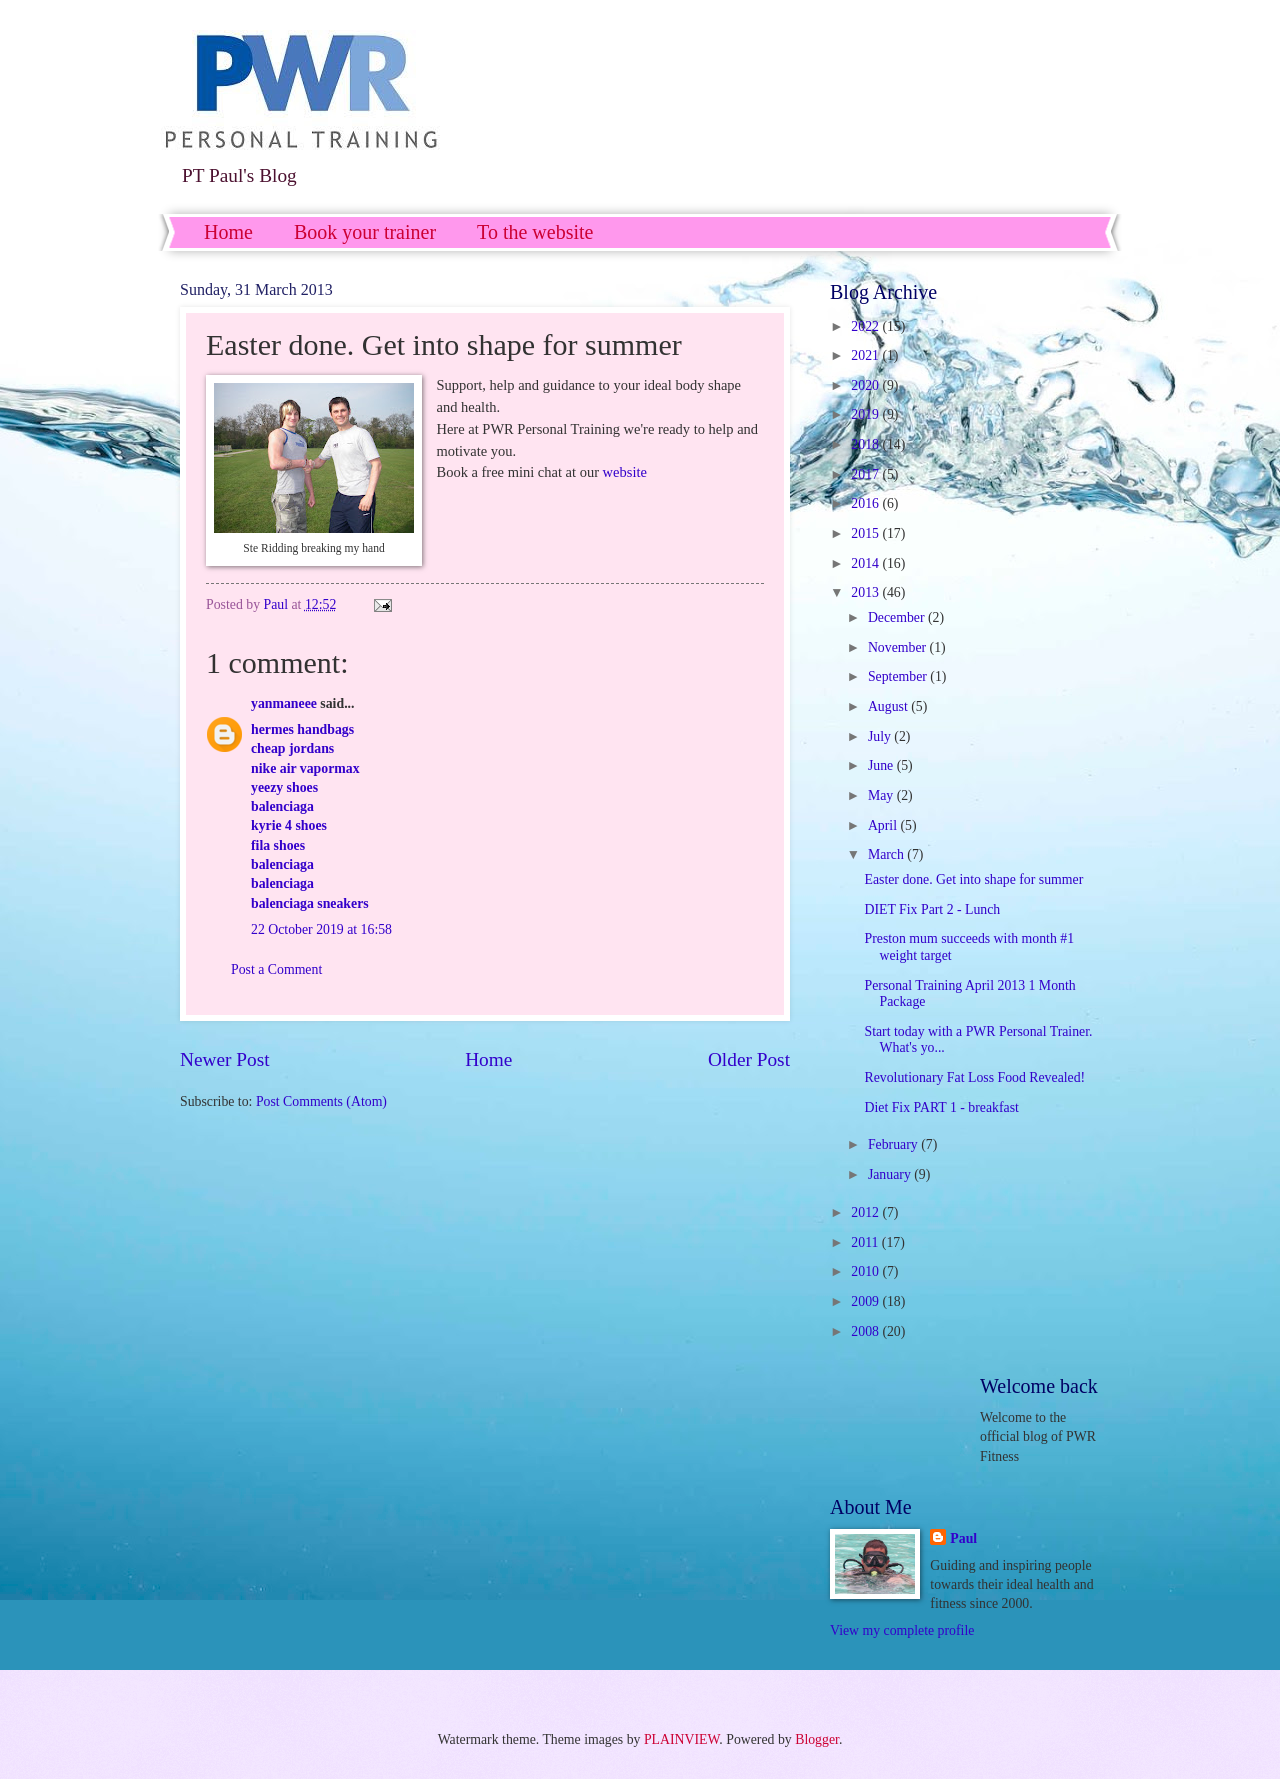  What do you see at coordinates (866, 474) in the screenshot?
I see `2017` at bounding box center [866, 474].